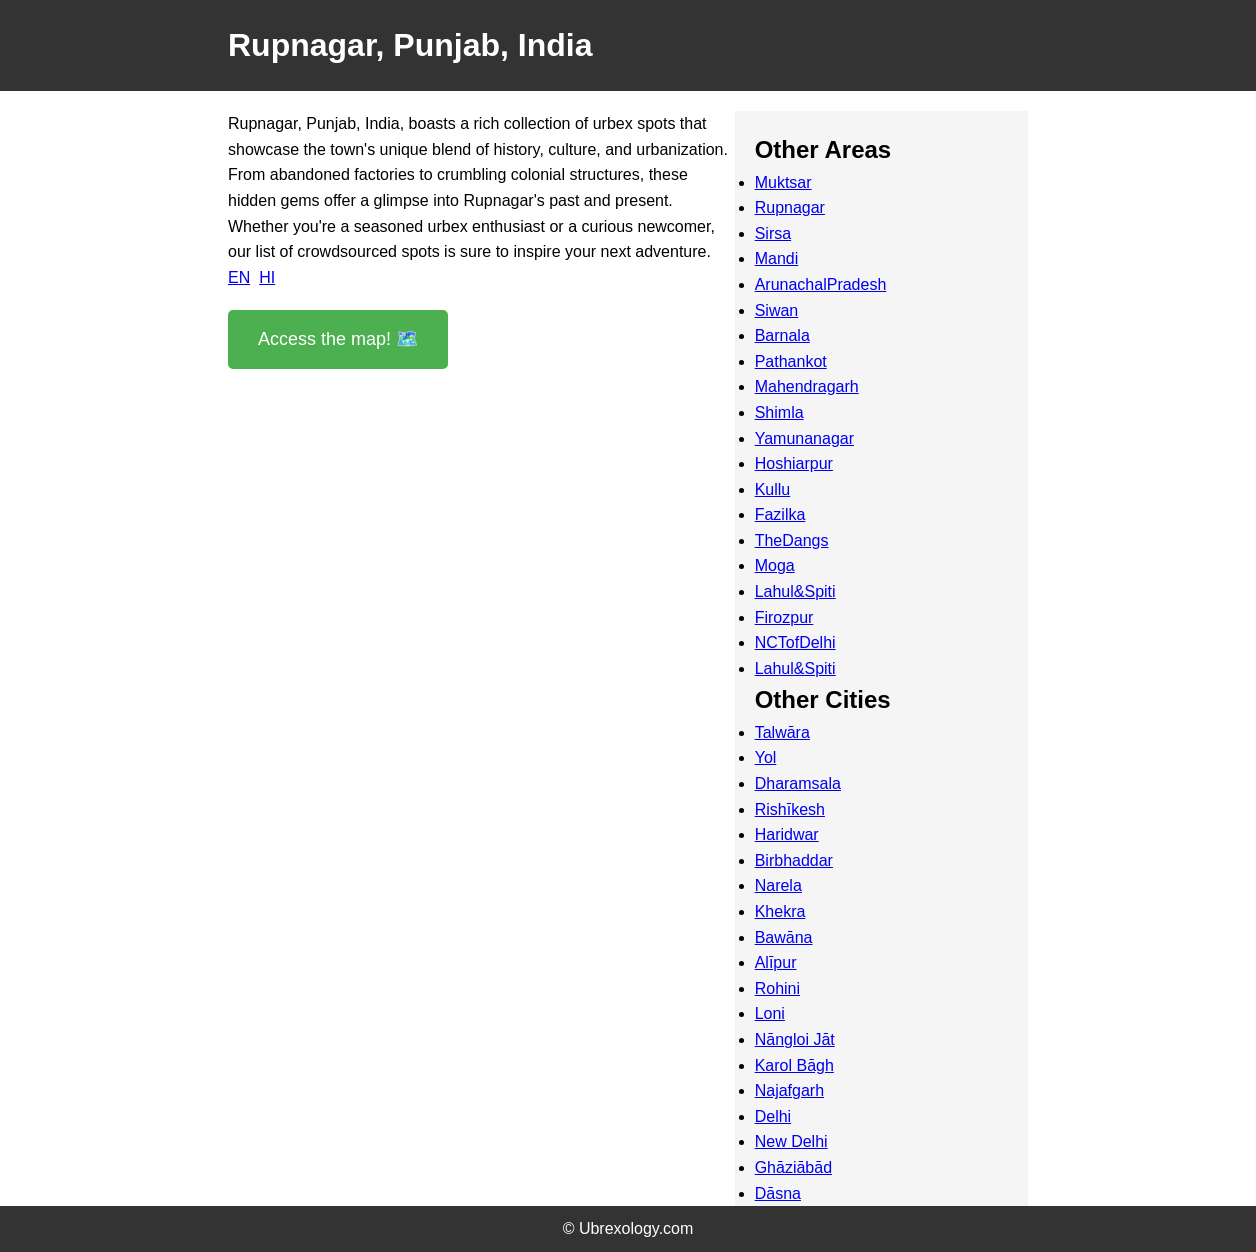 The height and width of the screenshot is (1252, 1256). I want to click on Barnala, so click(782, 335).